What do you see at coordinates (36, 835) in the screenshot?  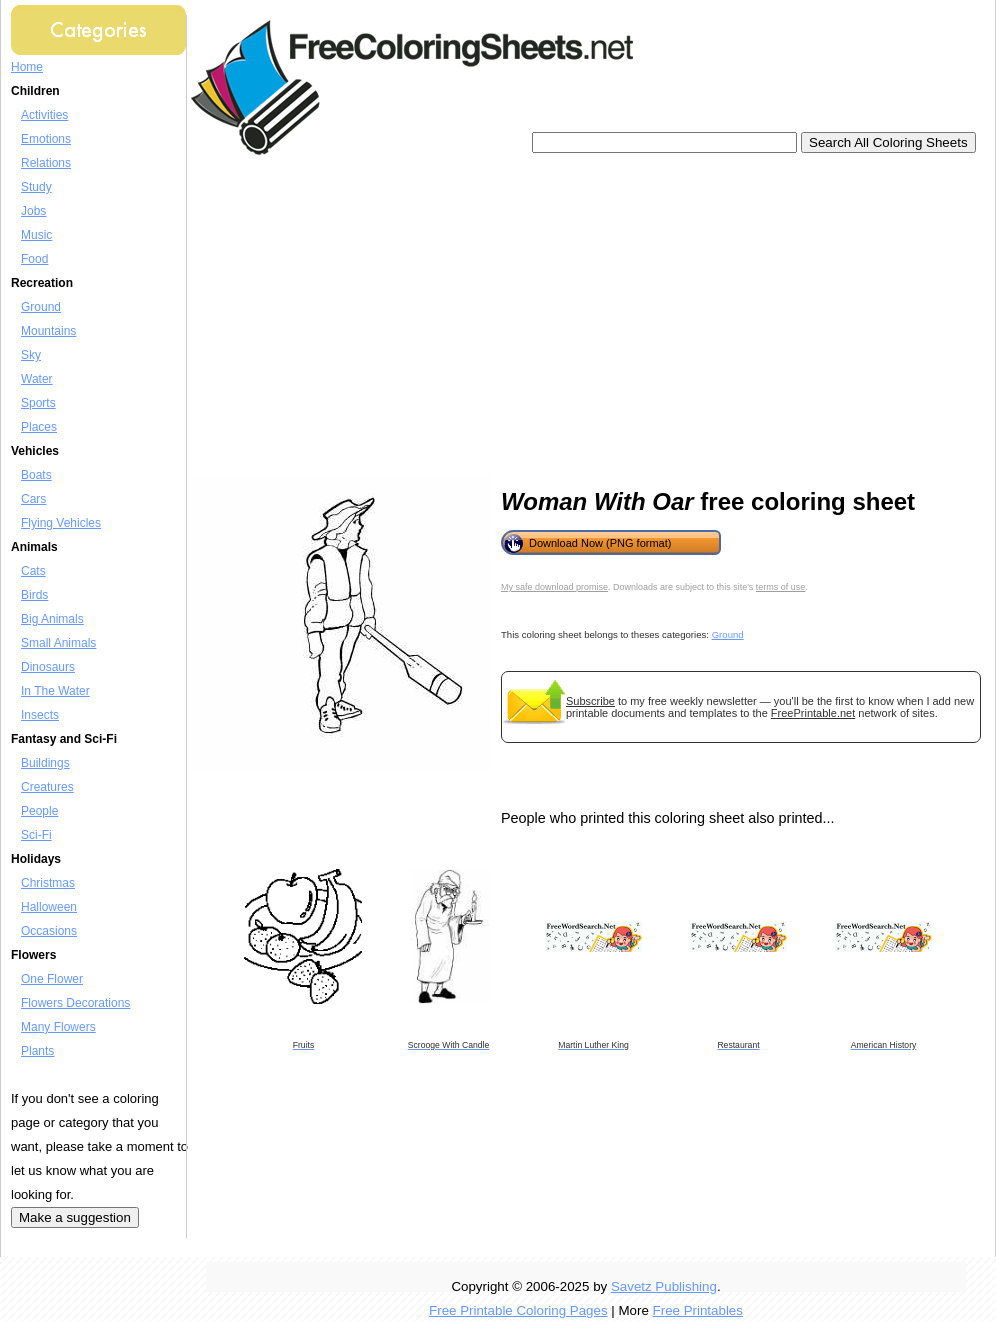 I see `Sci-Fi` at bounding box center [36, 835].